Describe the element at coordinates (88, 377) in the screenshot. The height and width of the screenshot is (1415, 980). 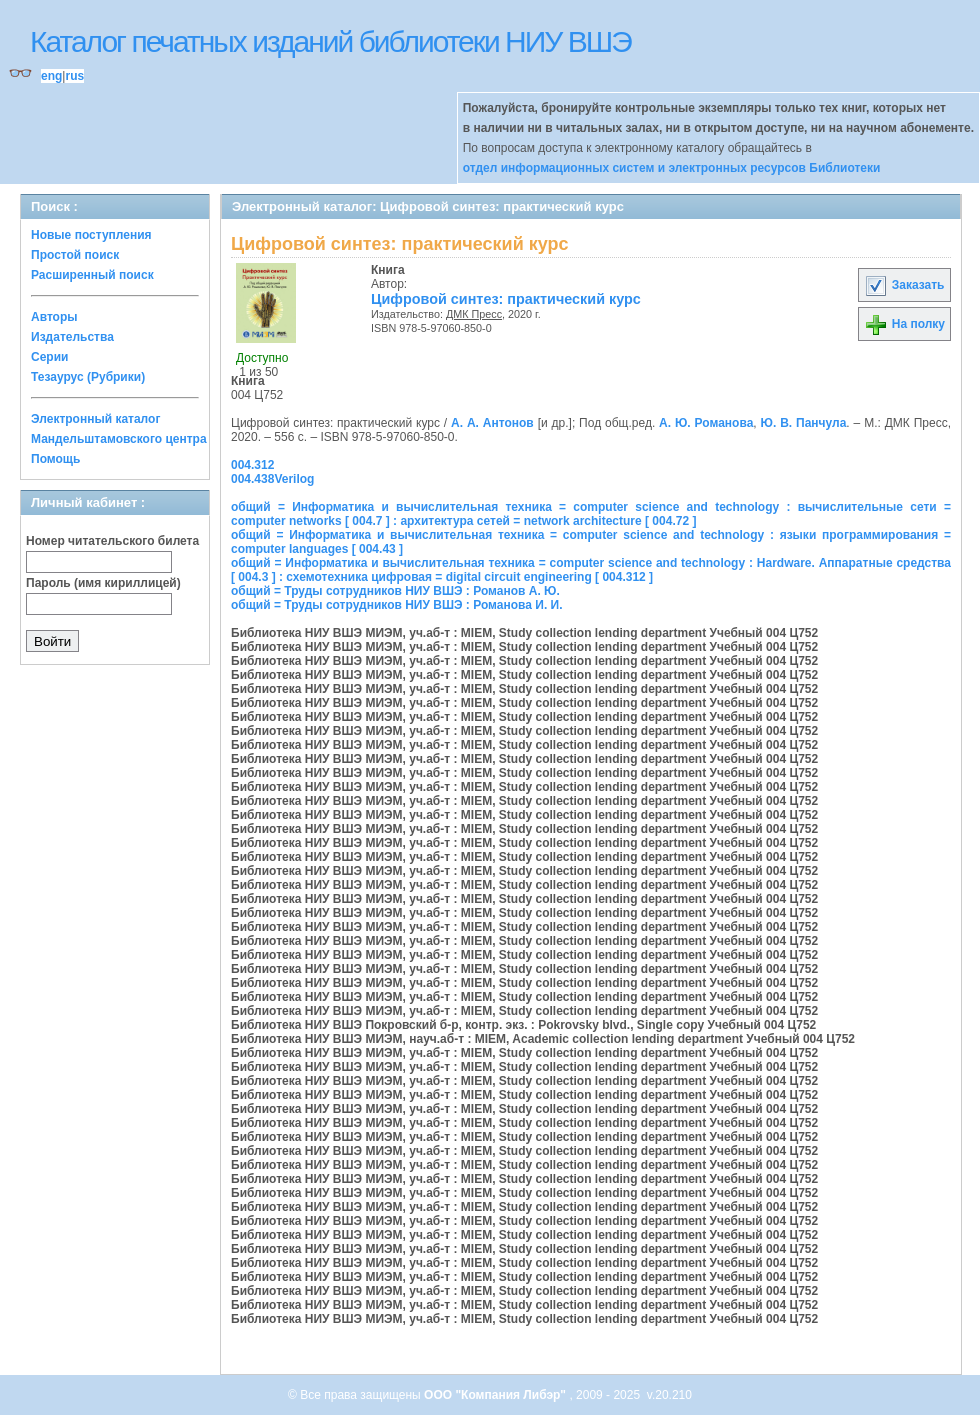
I see `Тезаурус (Рубрики)` at that location.